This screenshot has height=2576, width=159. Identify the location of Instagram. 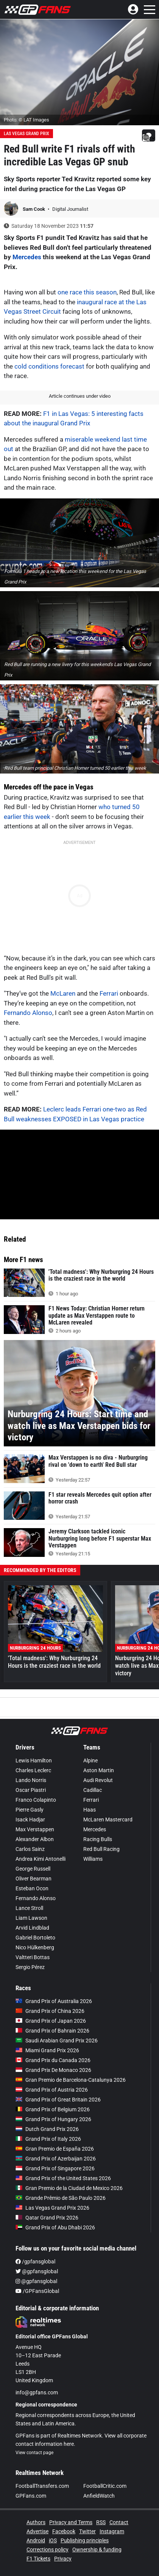
(112, 2531).